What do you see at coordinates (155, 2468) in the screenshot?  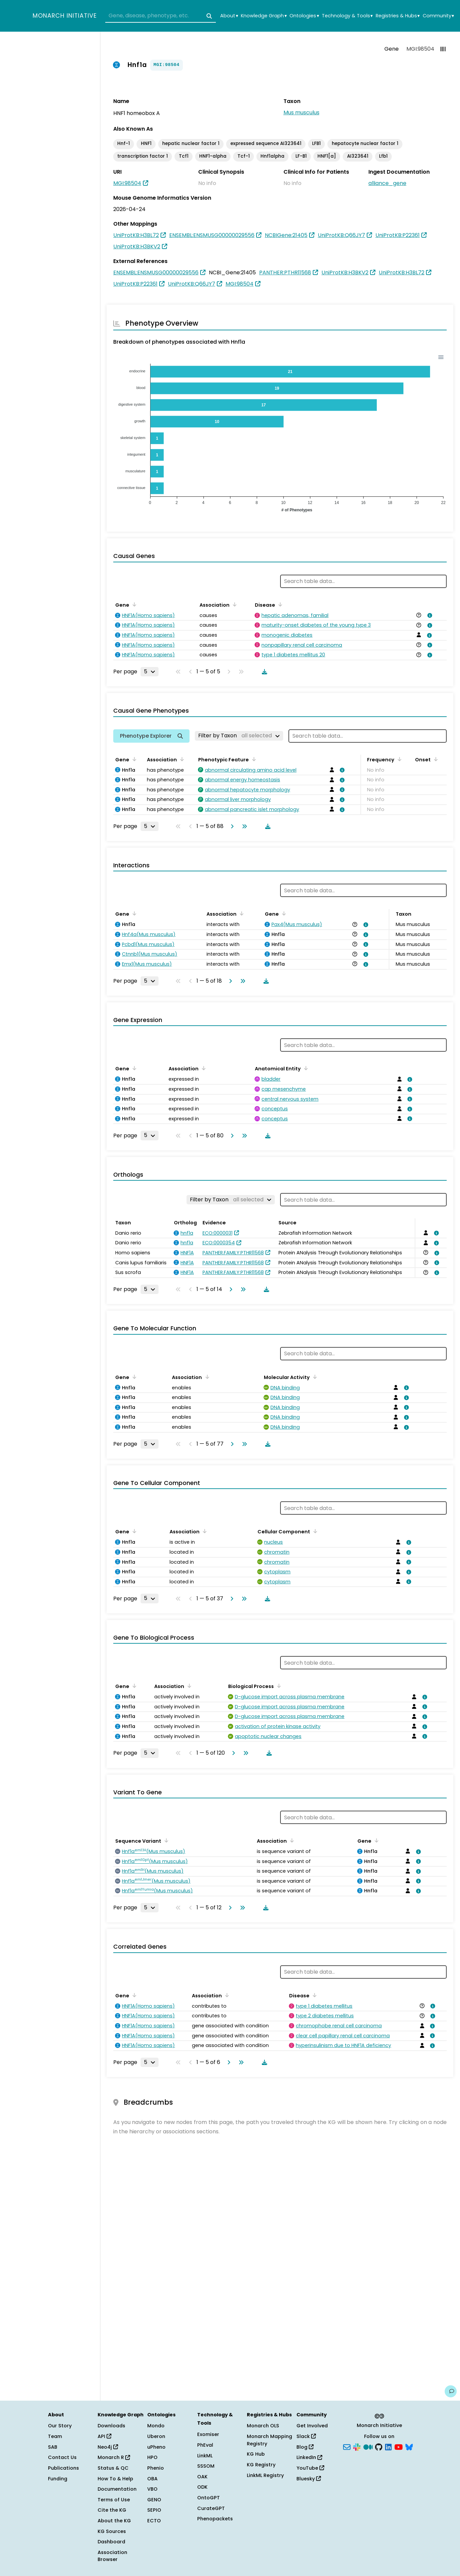 I see `Phenio` at bounding box center [155, 2468].